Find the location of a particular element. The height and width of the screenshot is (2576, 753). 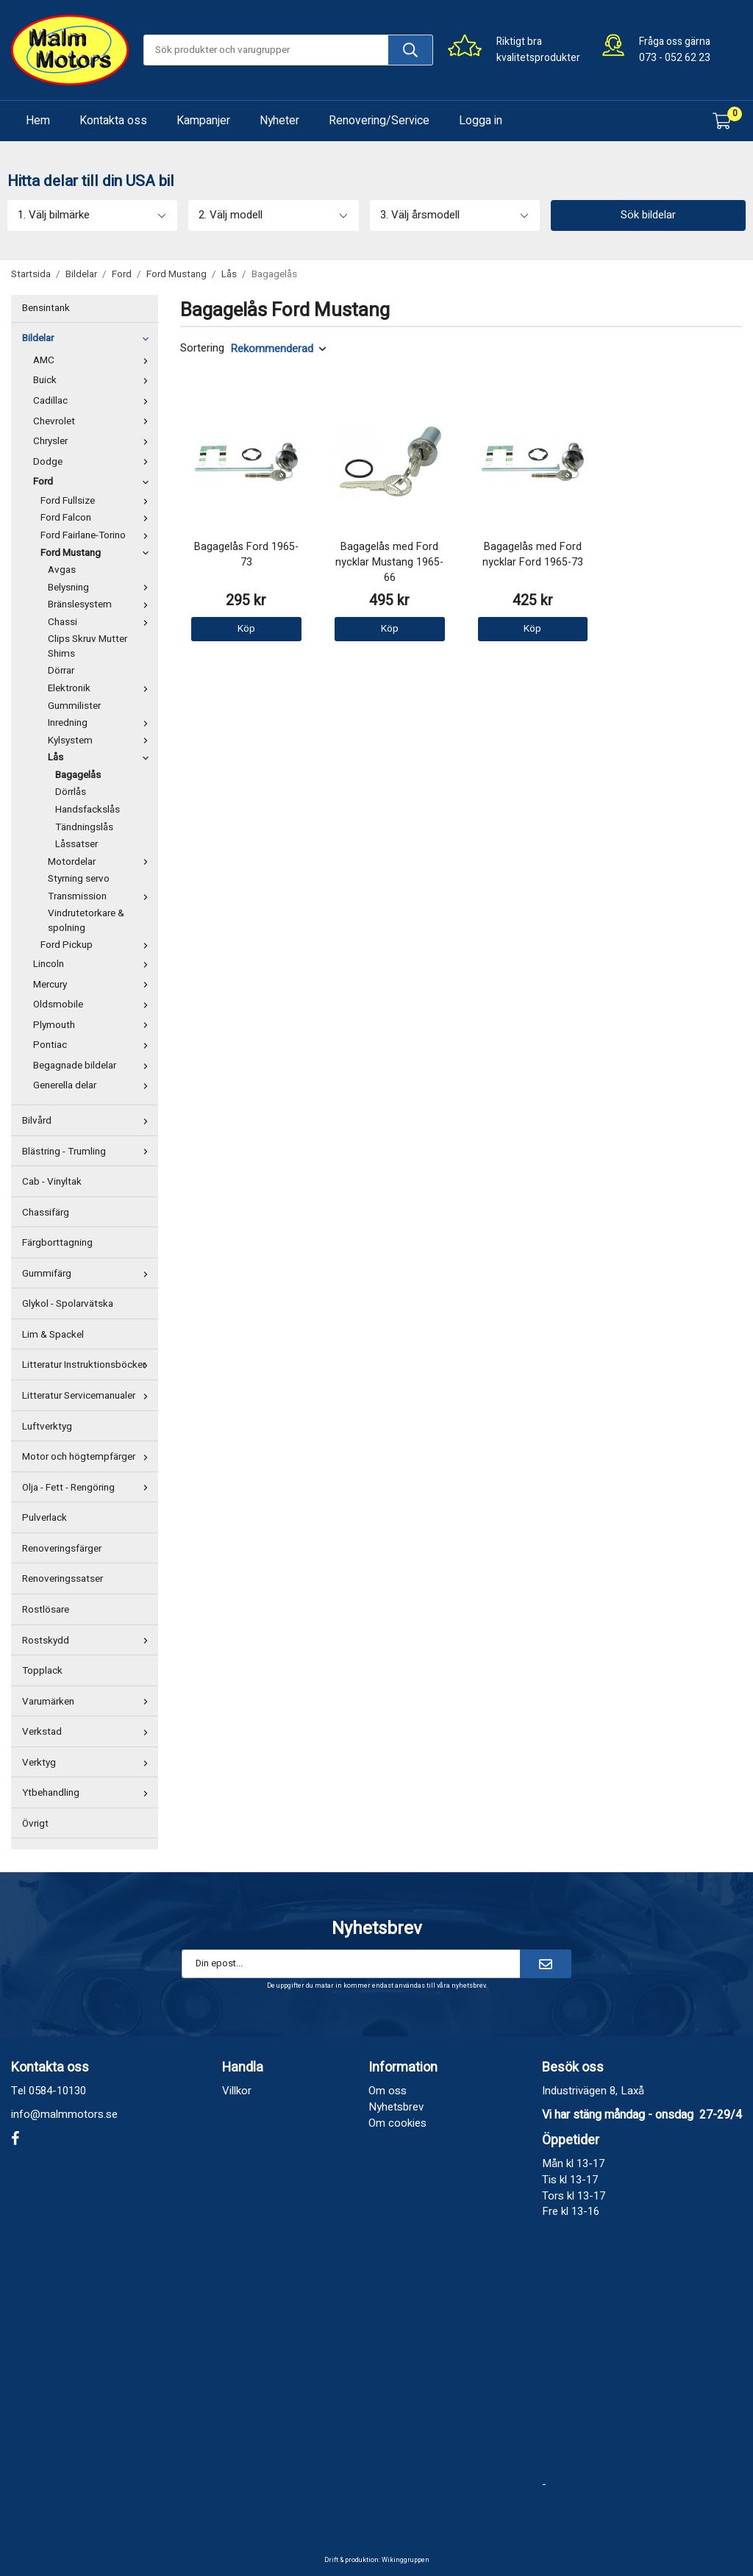

Lås is located at coordinates (101, 757).